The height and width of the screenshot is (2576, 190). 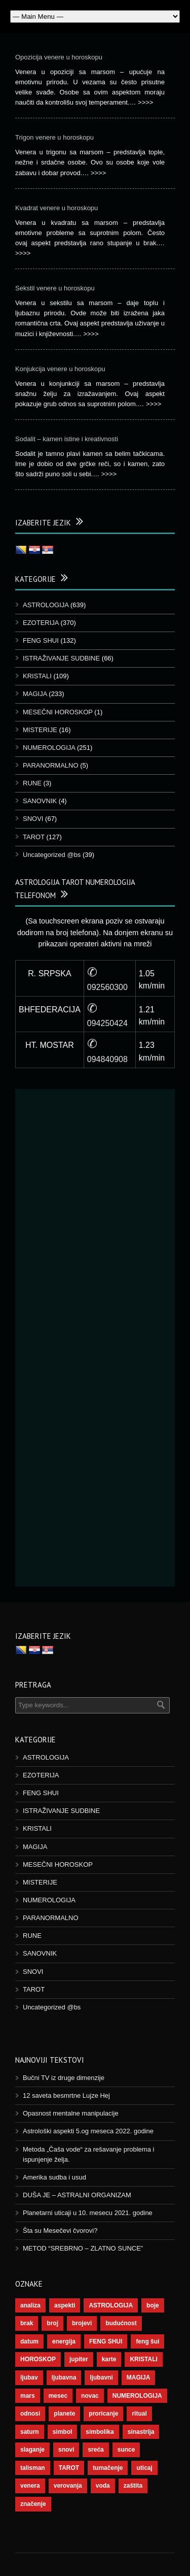 I want to click on voda [voda (36 stavki)], so click(x=103, y=2485).